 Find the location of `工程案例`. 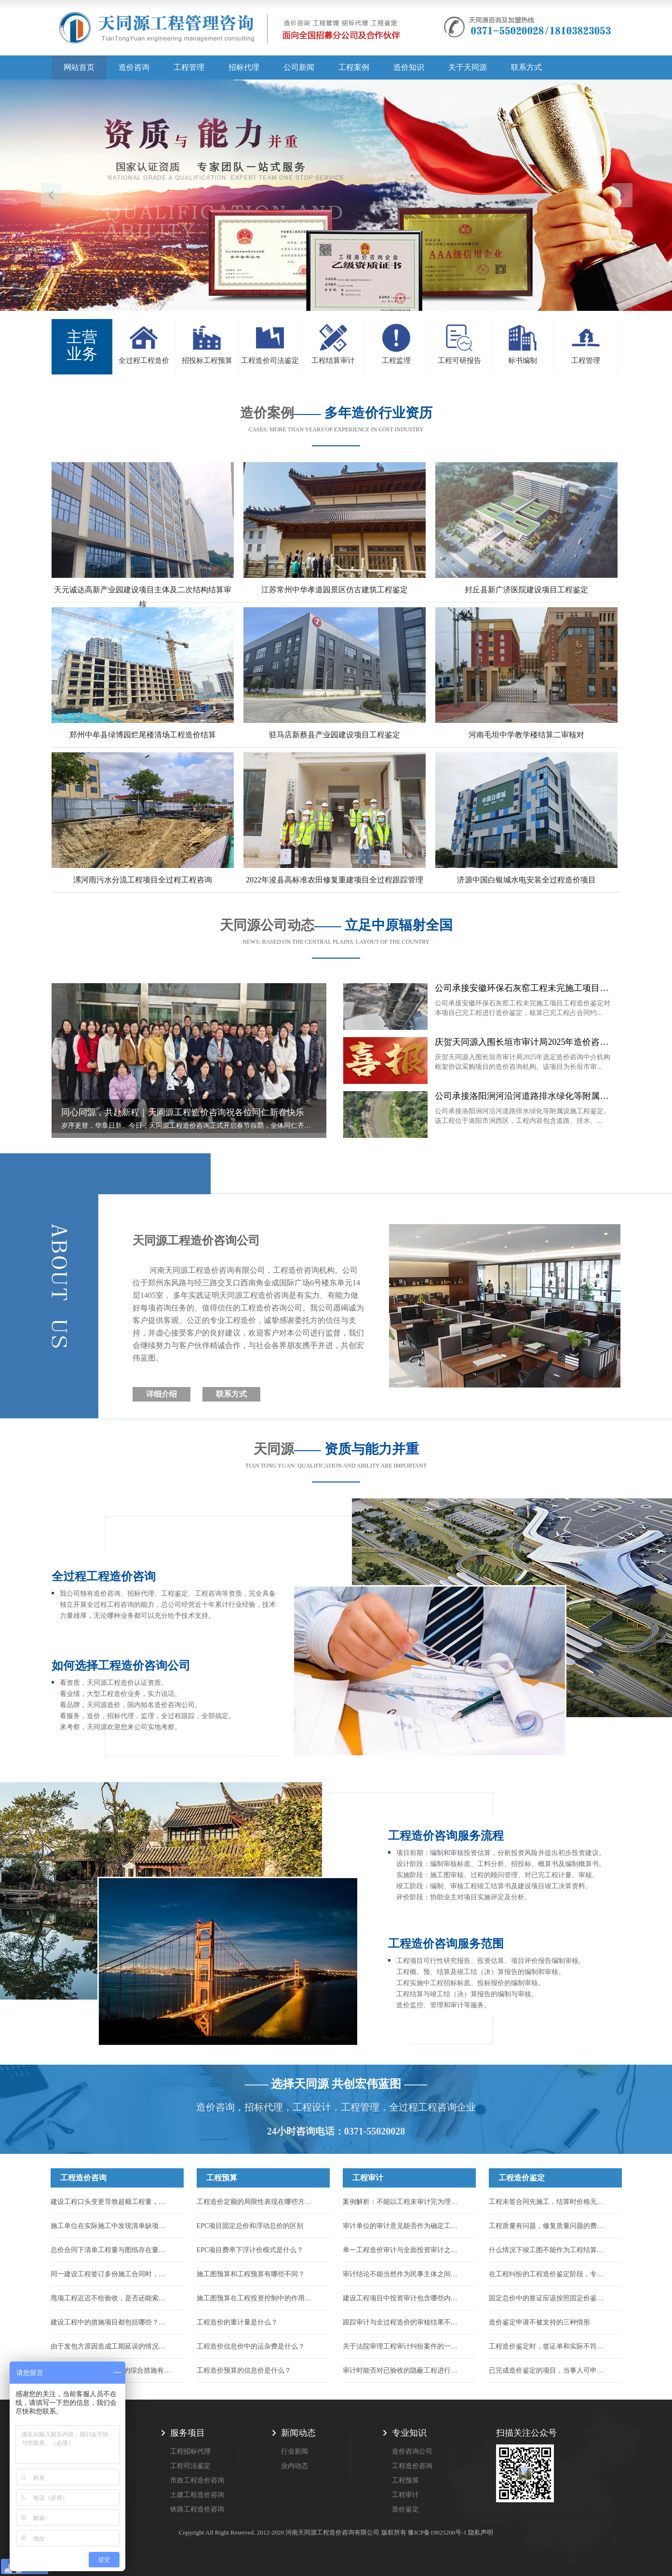

工程案例 is located at coordinates (353, 67).